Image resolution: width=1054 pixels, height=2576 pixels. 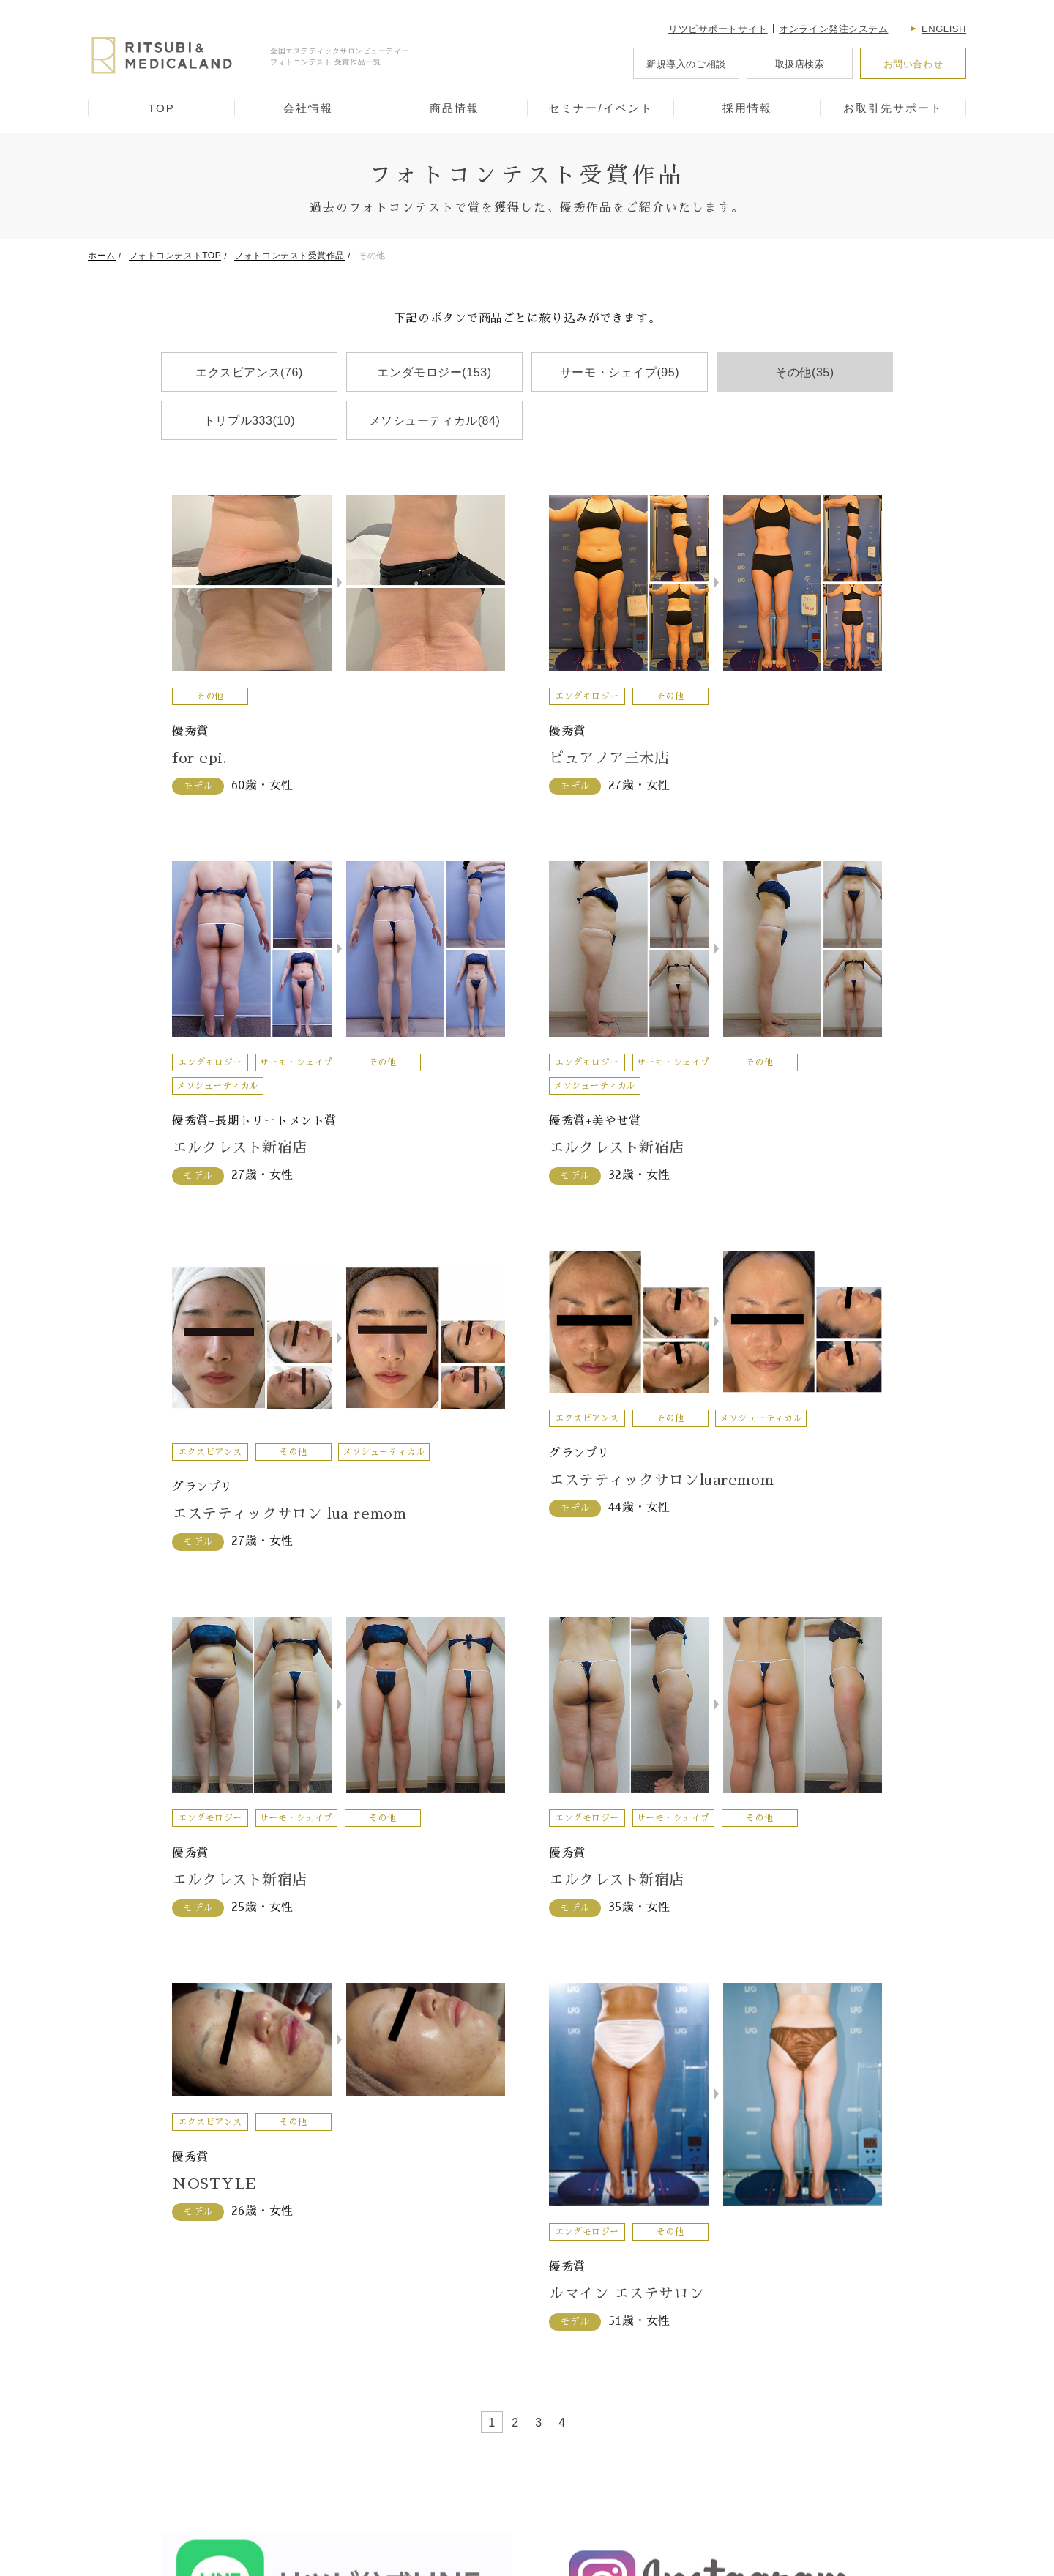 I want to click on 商品情報, so click(x=454, y=108).